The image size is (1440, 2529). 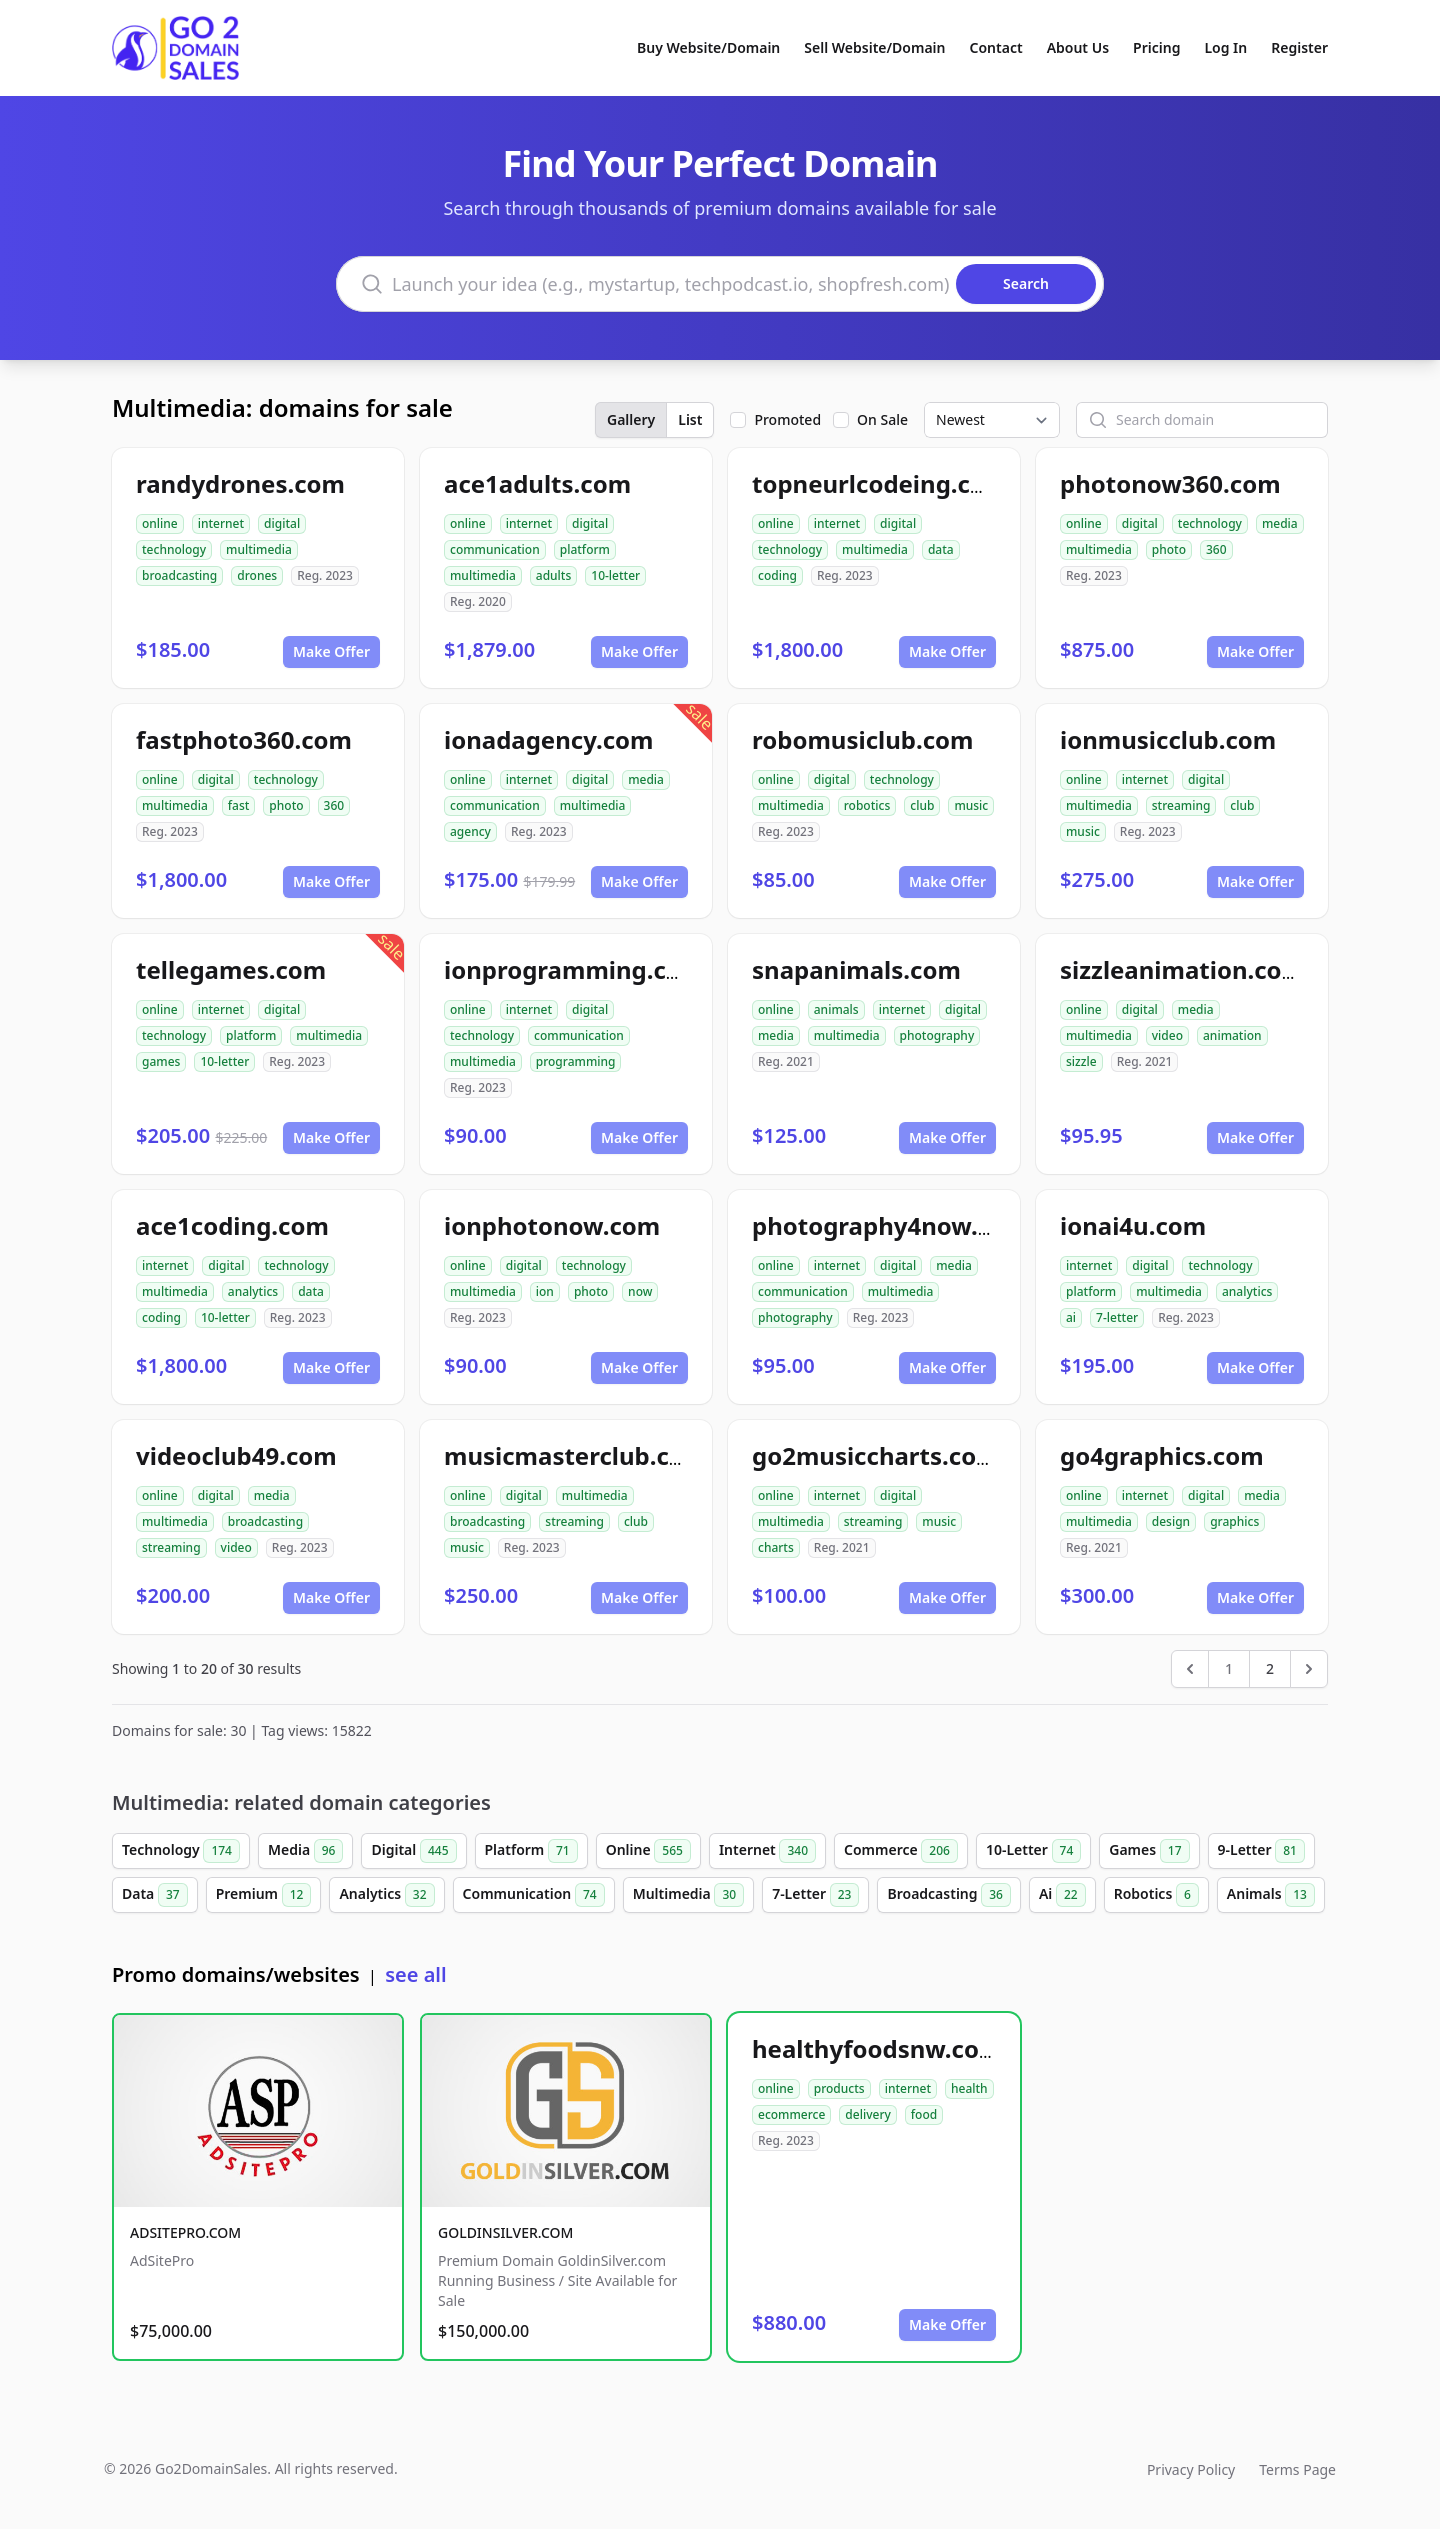 I want to click on programming, so click(x=576, y=1061).